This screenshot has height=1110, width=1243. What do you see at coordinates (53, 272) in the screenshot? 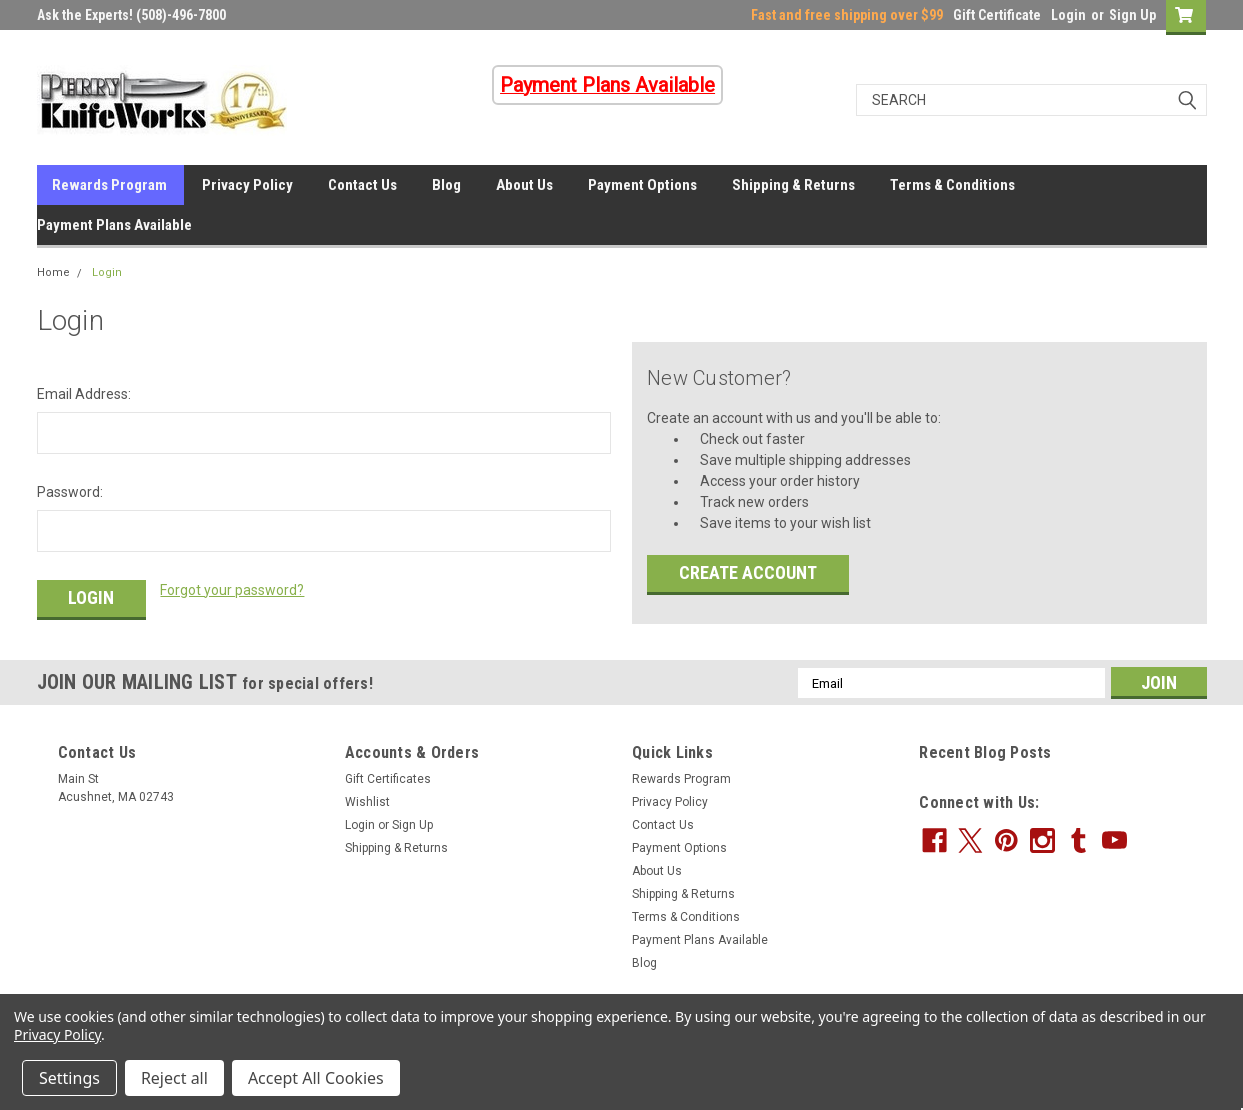
I see `Home` at bounding box center [53, 272].